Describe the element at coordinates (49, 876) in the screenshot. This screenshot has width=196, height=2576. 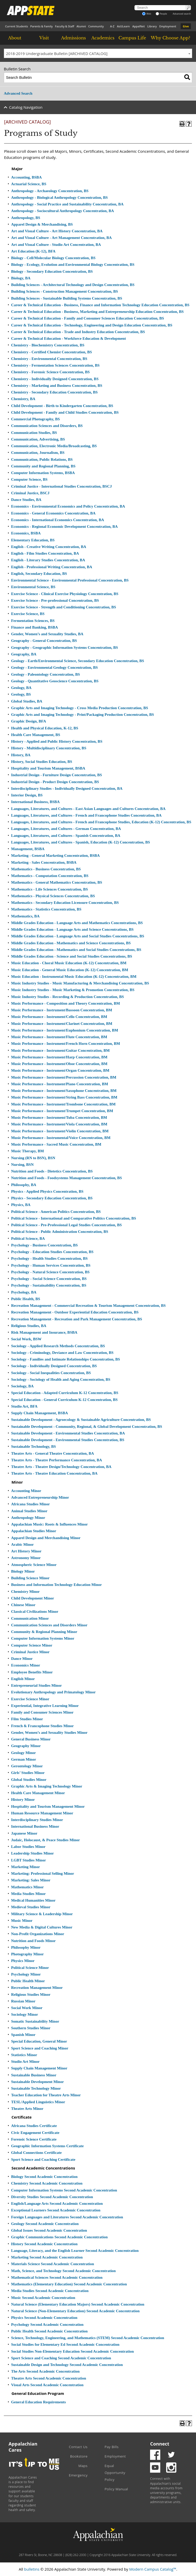
I see `Mathematics - Computation Concentration, BS` at that location.